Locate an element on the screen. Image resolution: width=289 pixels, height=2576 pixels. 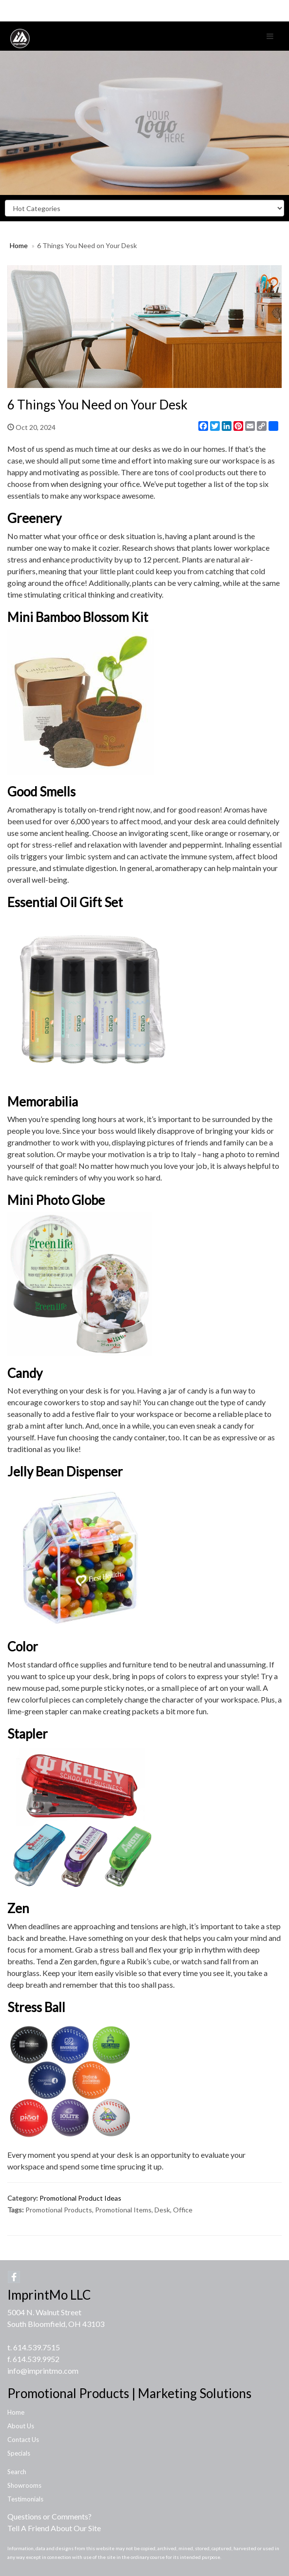
Promotional Product Ideas is located at coordinates (80, 2198).